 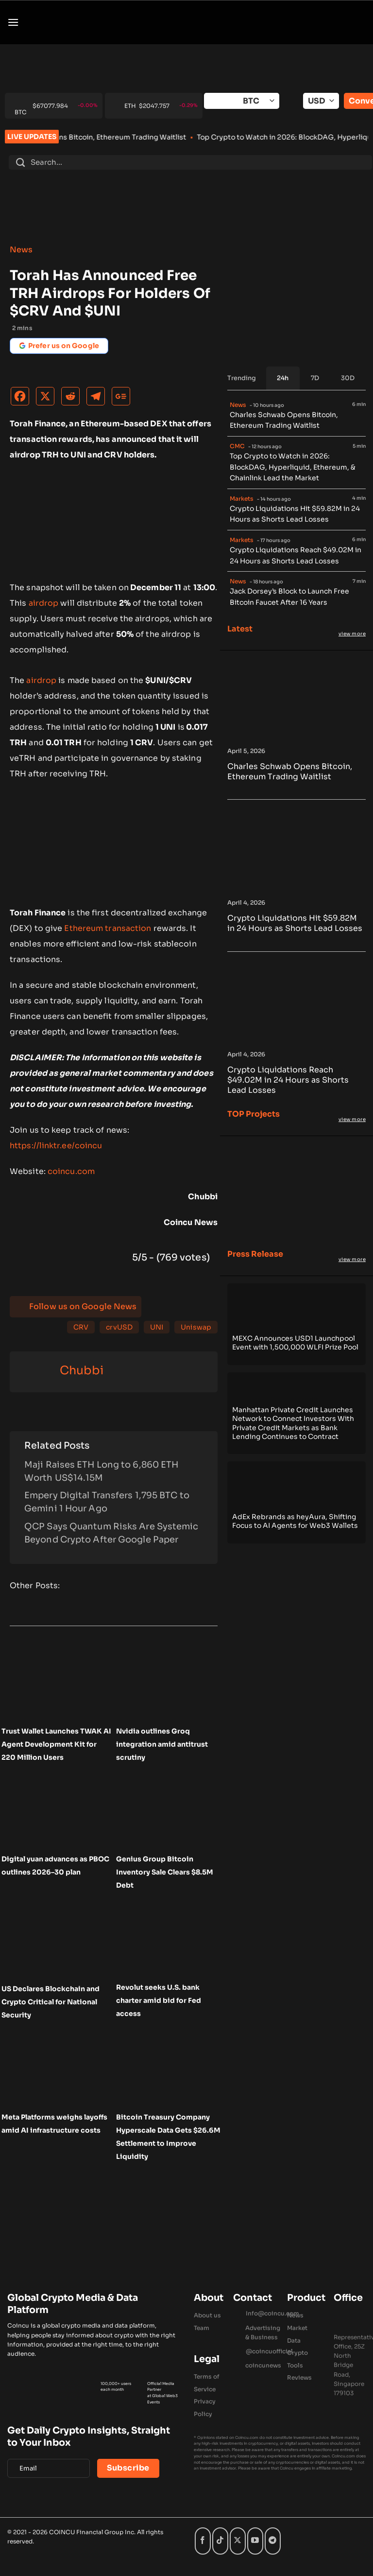 I want to click on UNI, so click(x=156, y=1327).